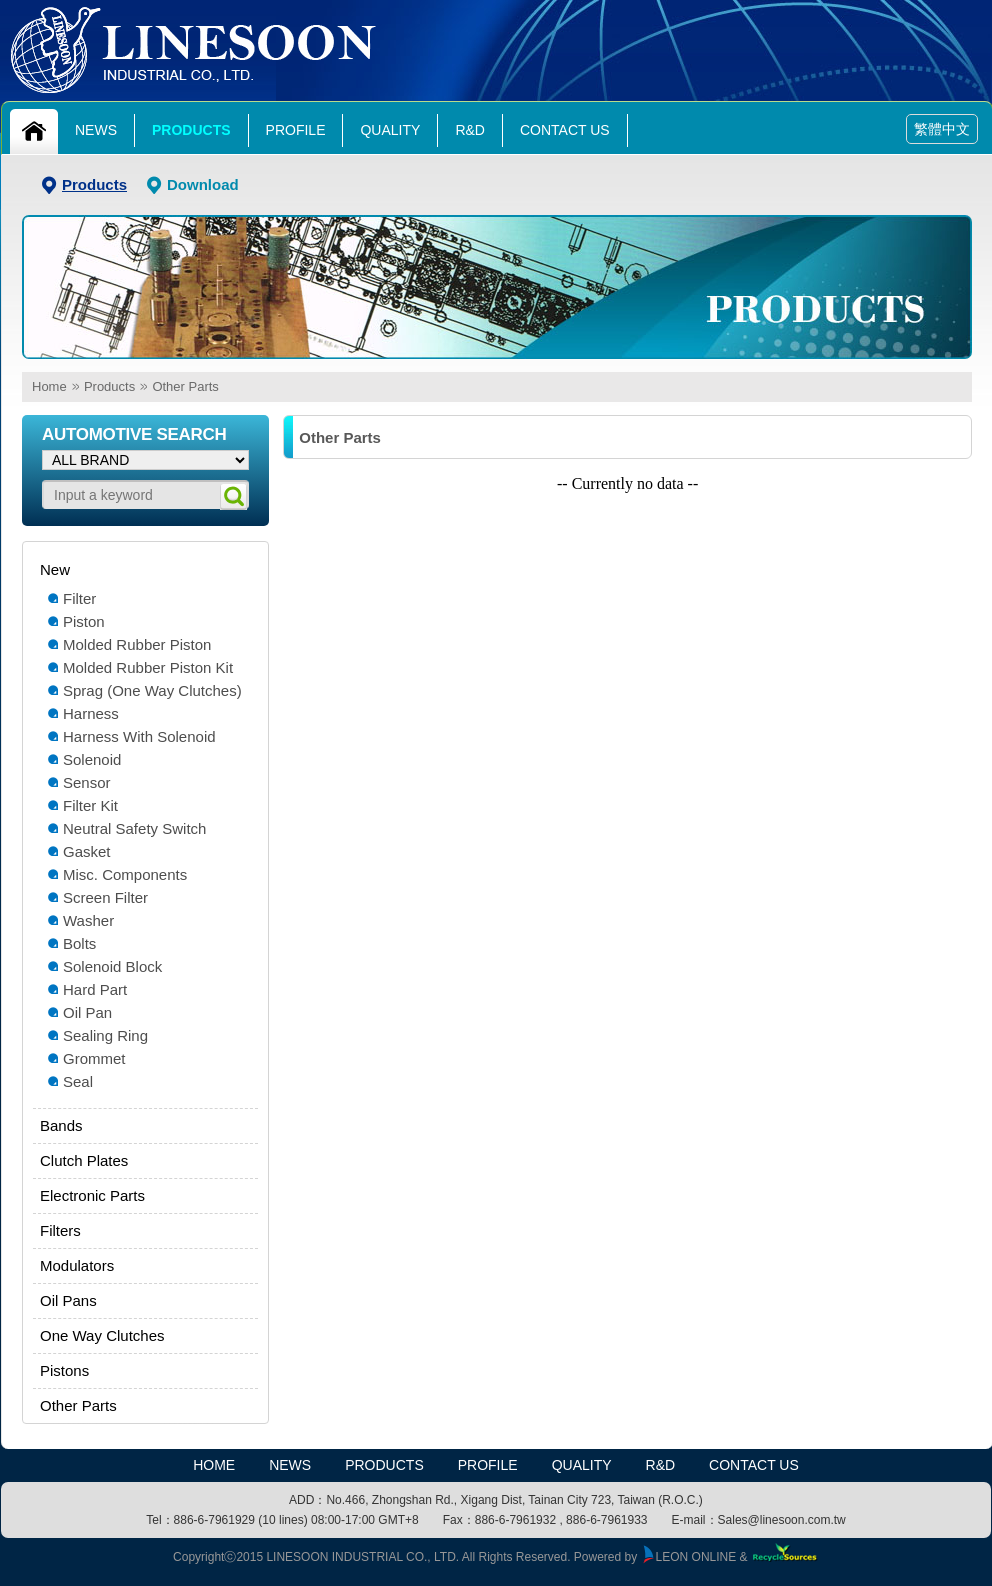 The height and width of the screenshot is (1586, 992). What do you see at coordinates (942, 129) in the screenshot?
I see `繁體中文` at bounding box center [942, 129].